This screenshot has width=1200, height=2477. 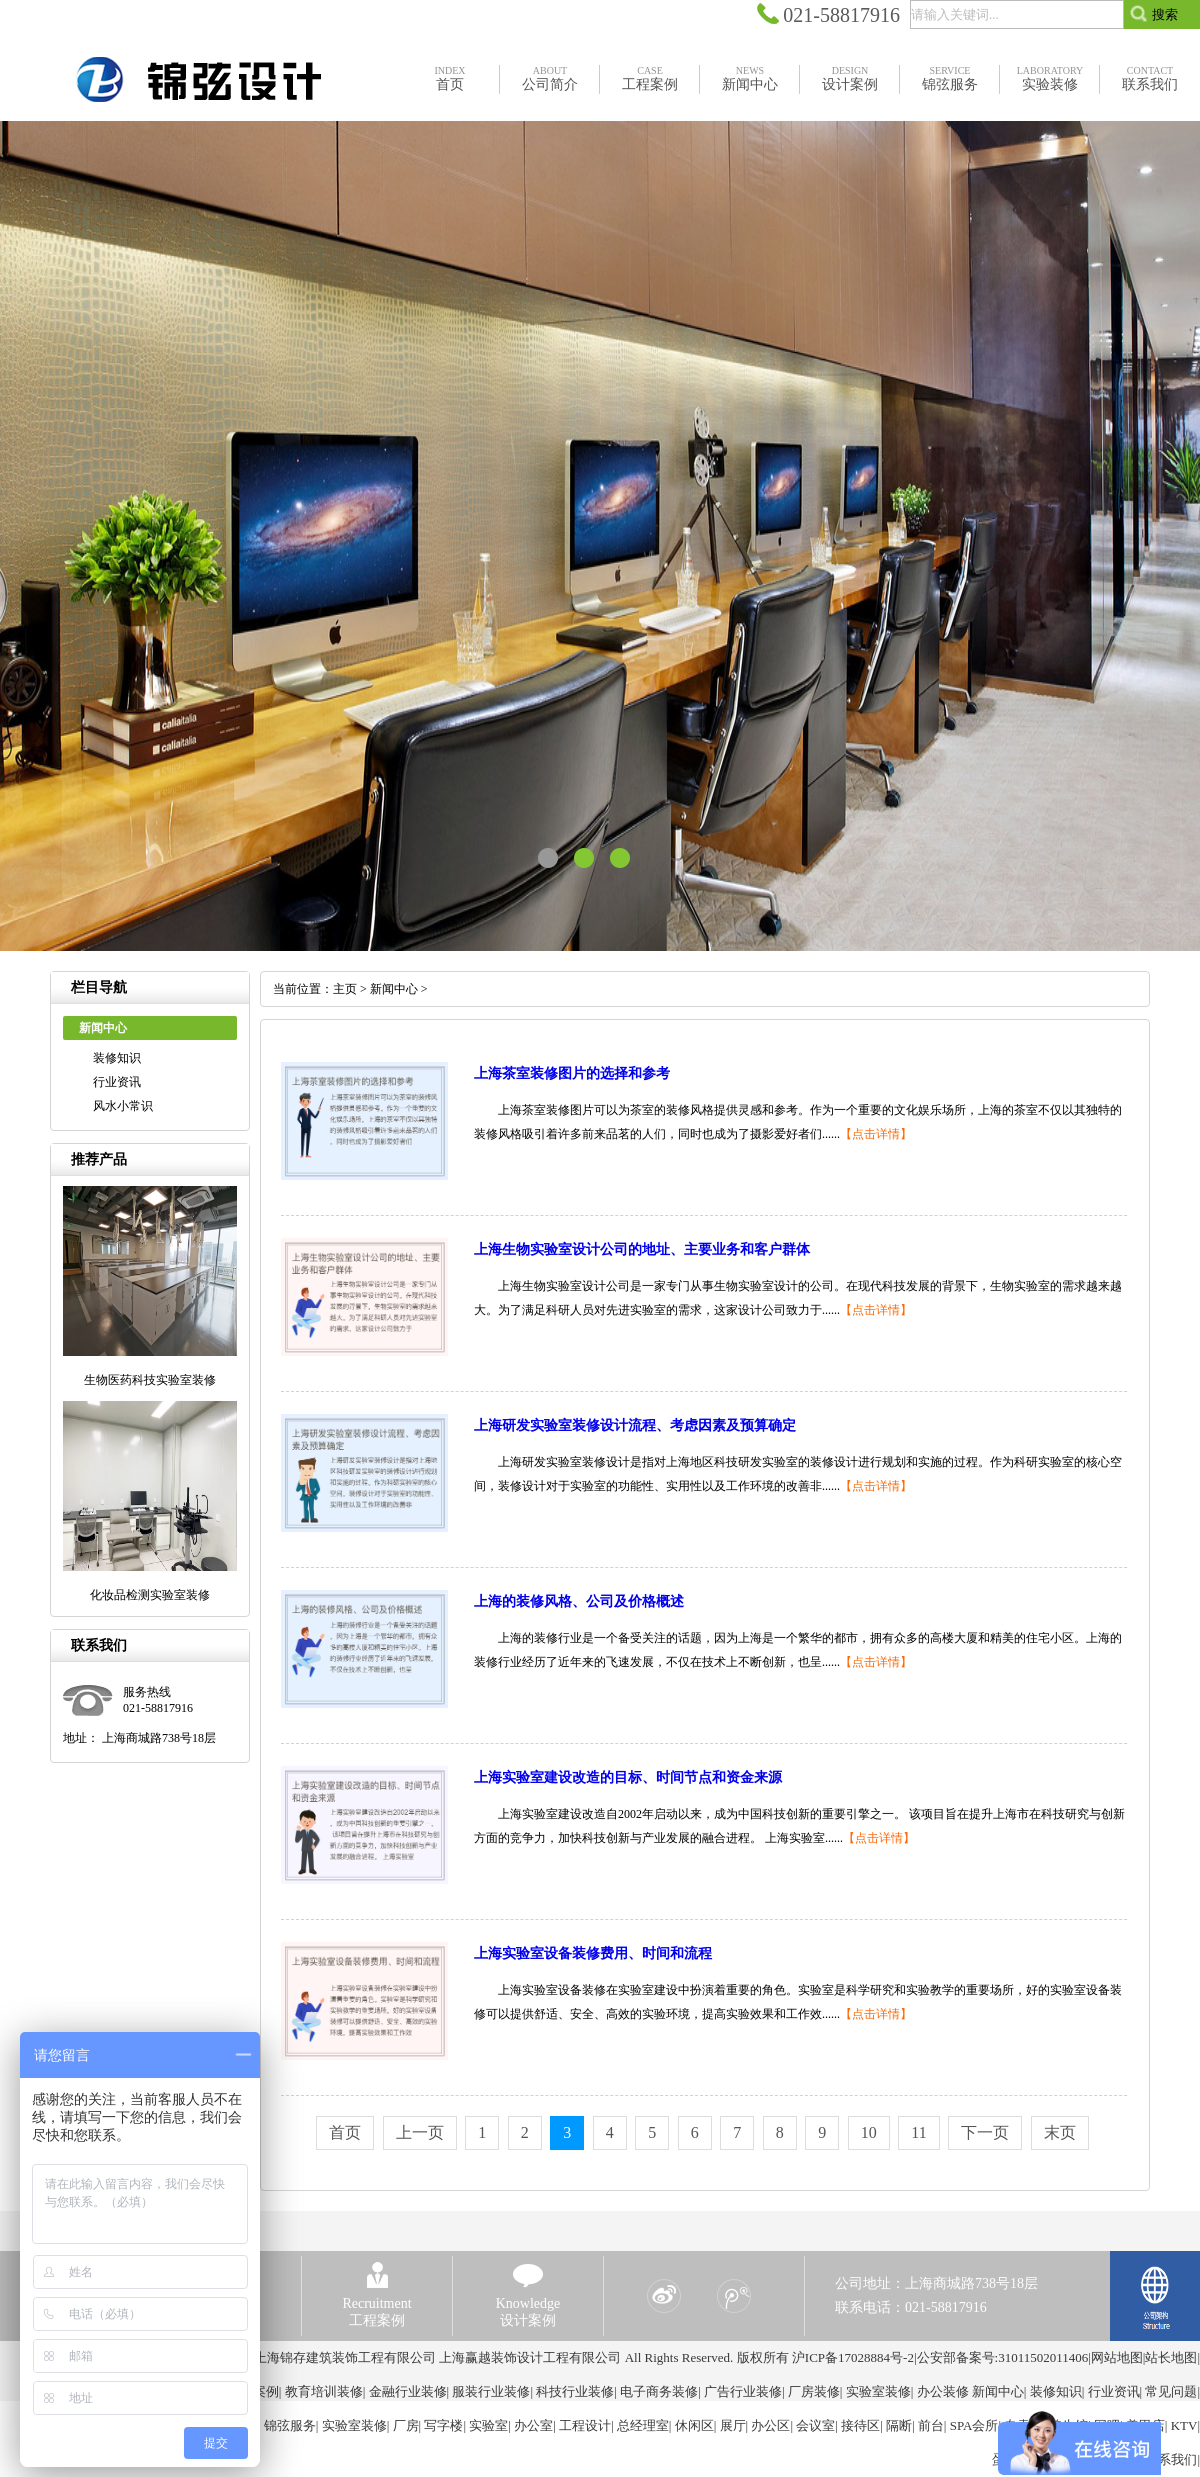 I want to click on 办公室, so click(x=533, y=2425).